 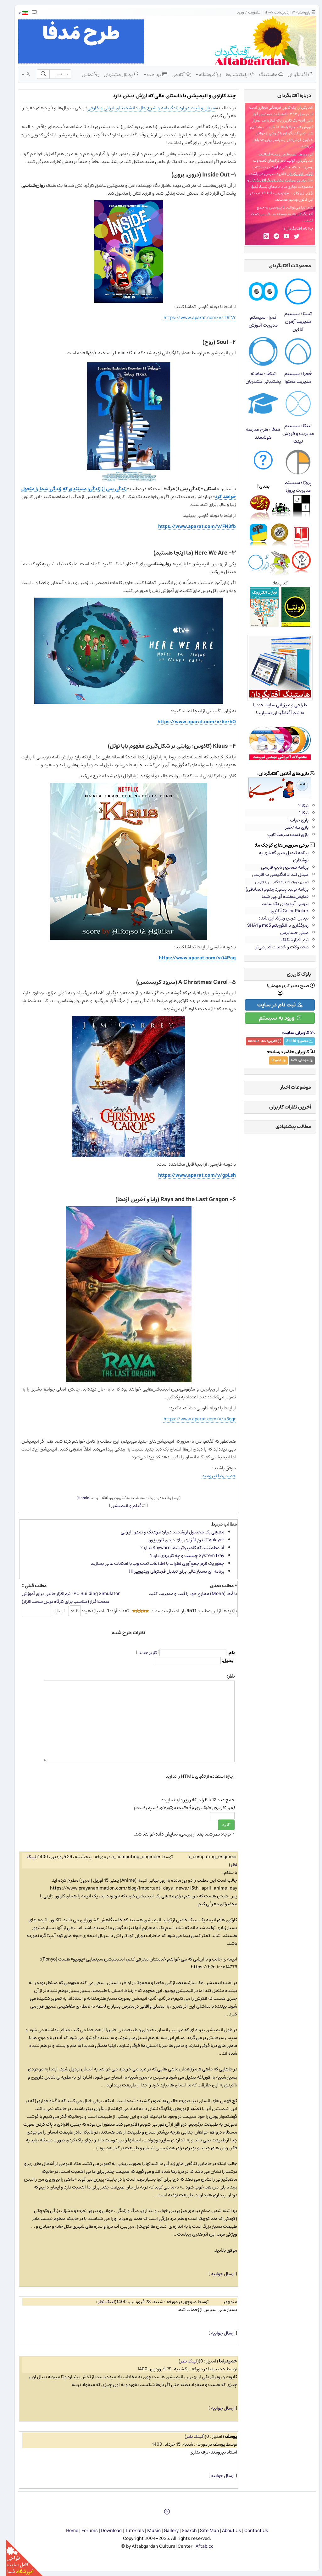 I want to click on آخرین نظرات کاربران, so click(x=284, y=1107).